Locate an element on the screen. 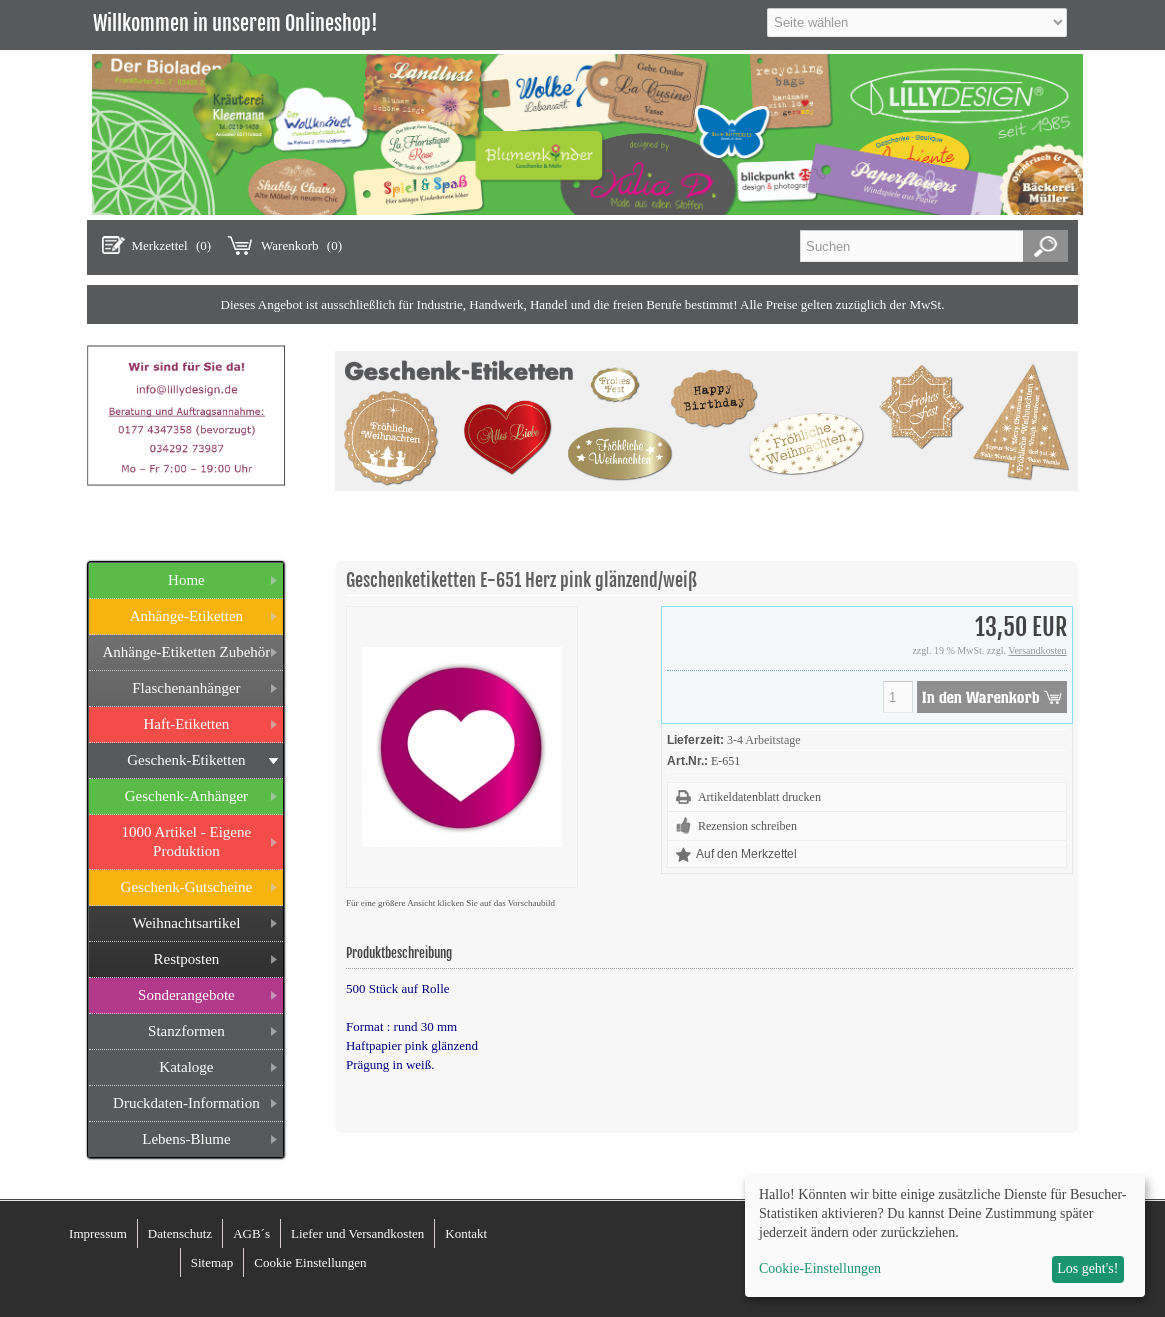  Artikeldatenblatt drucken is located at coordinates (759, 797).